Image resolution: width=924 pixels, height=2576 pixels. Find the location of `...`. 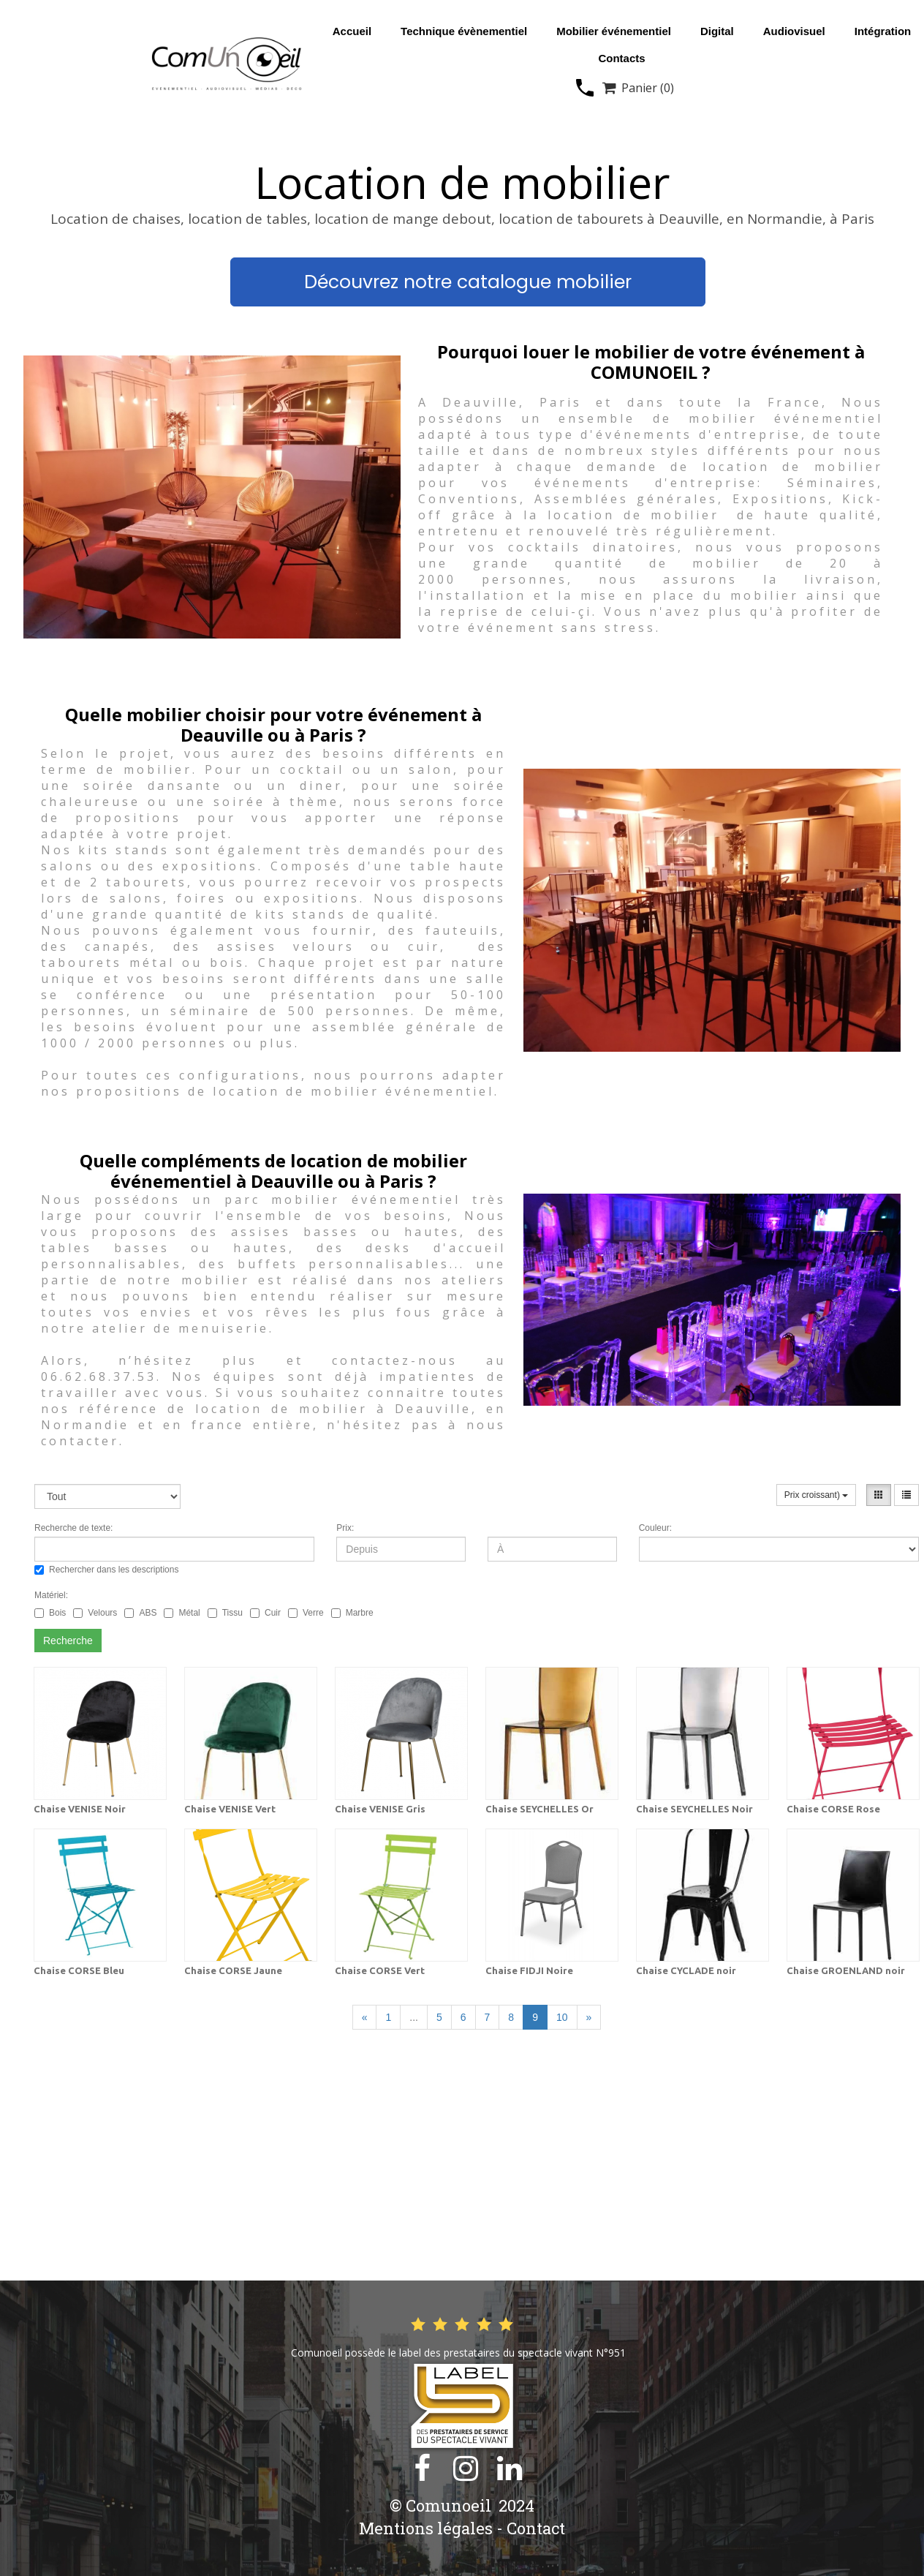

... is located at coordinates (413, 2017).